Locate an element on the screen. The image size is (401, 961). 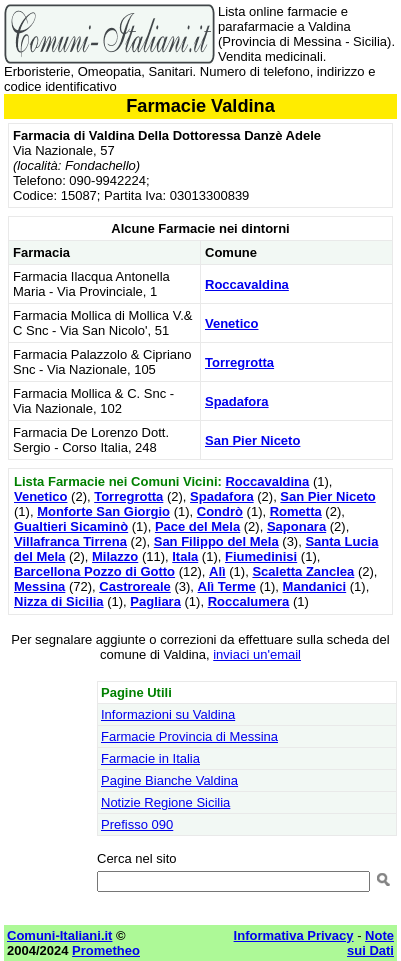
San Pier Niceto is located at coordinates (252, 440).